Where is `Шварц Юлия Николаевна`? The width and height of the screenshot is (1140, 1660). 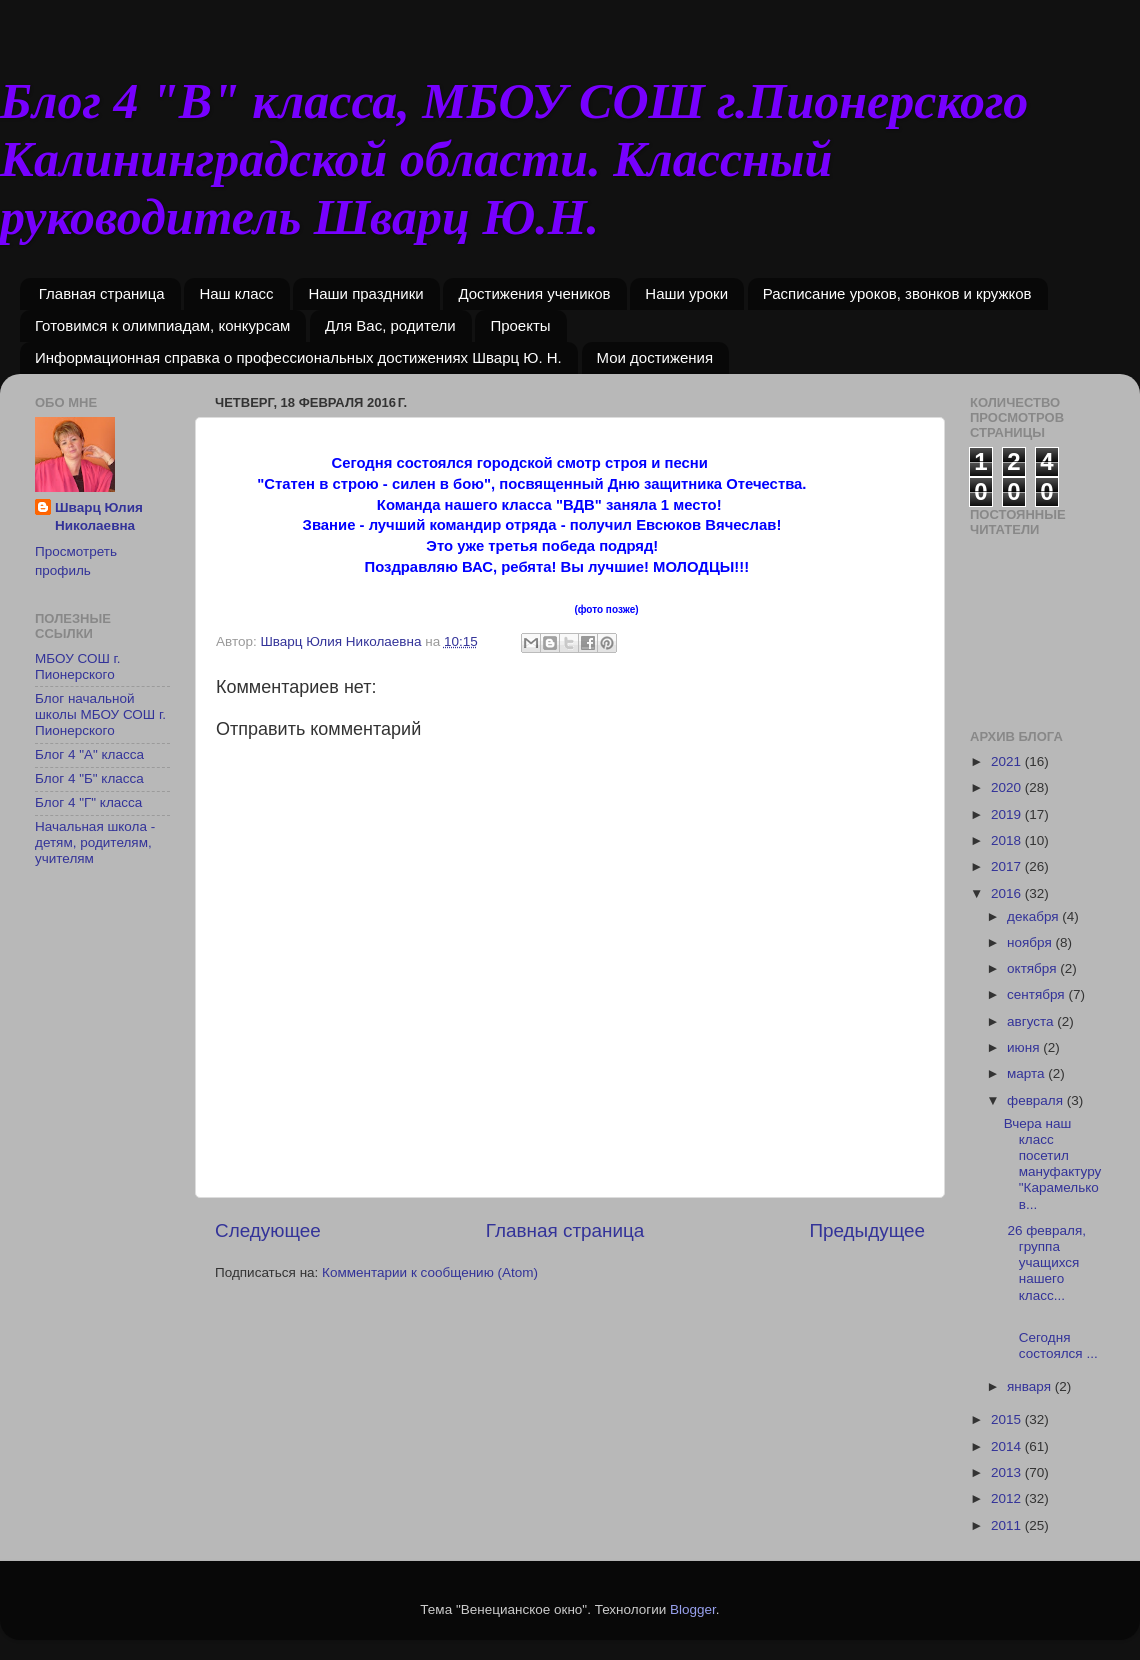 Шварц Юлия Николаевна is located at coordinates (99, 517).